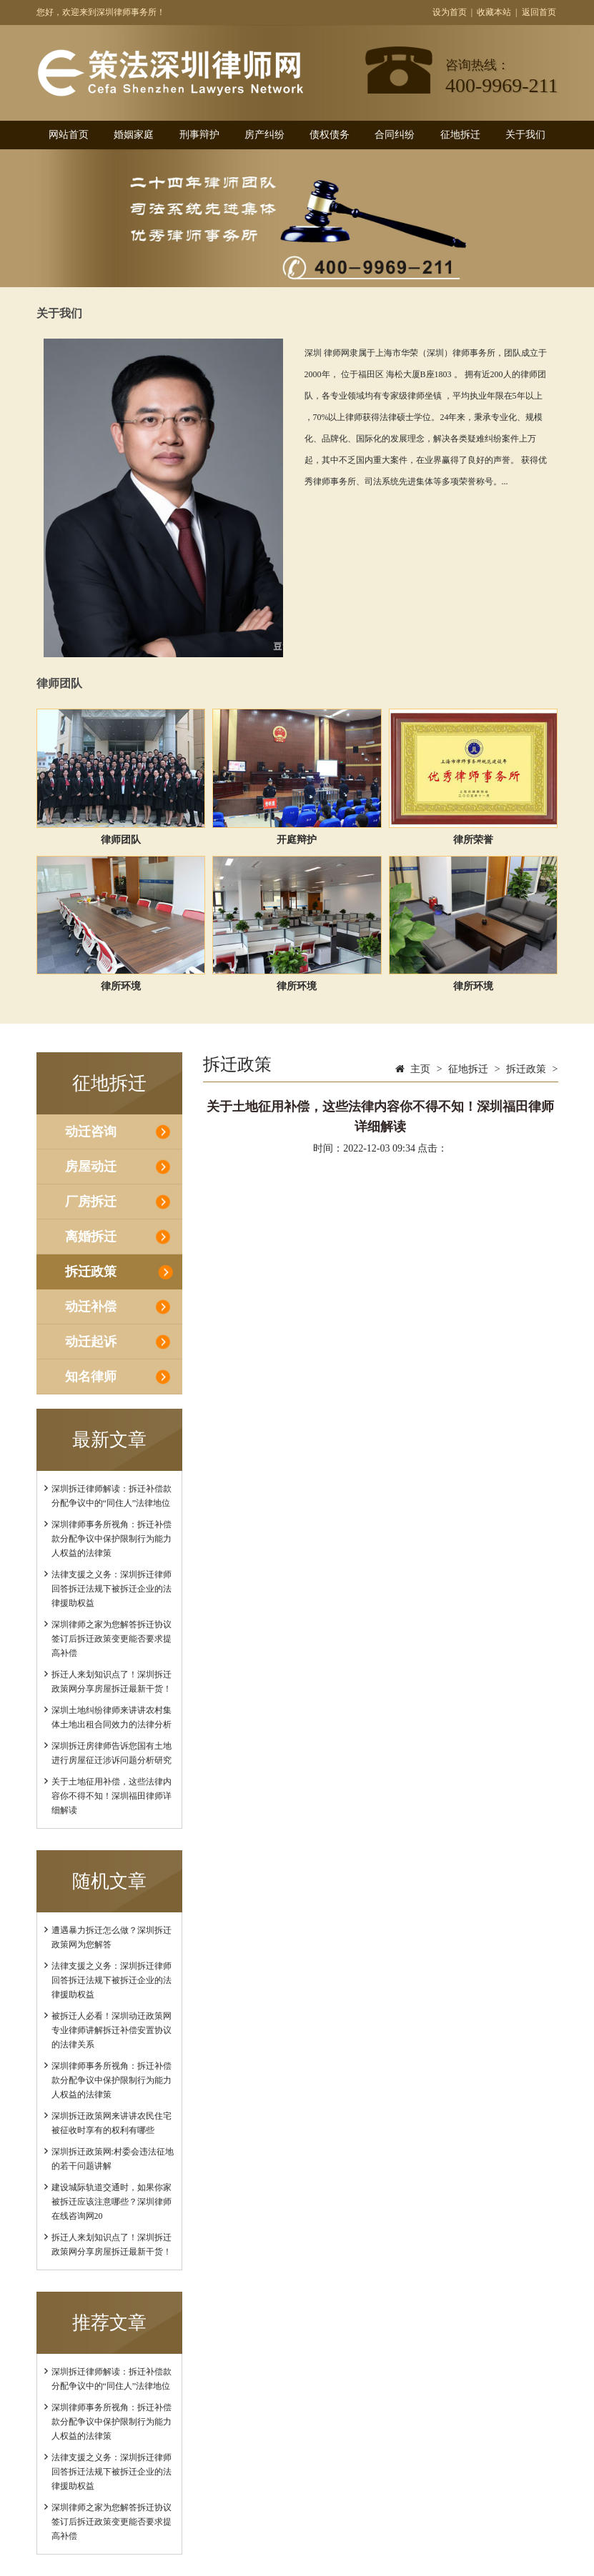 Image resolution: width=594 pixels, height=2576 pixels. What do you see at coordinates (91, 1166) in the screenshot?
I see `房屋动迁` at bounding box center [91, 1166].